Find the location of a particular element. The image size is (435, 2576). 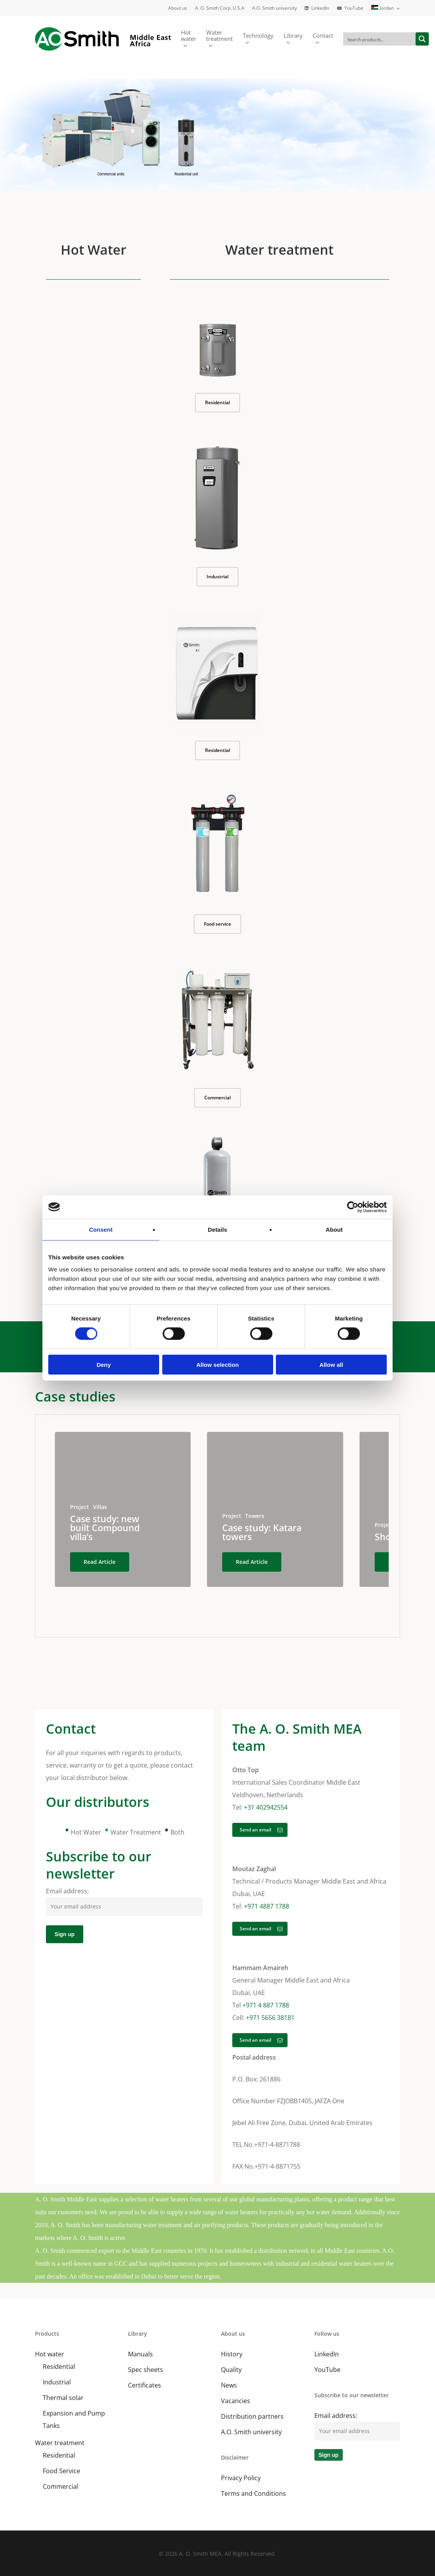

Commercial is located at coordinates (60, 2486).